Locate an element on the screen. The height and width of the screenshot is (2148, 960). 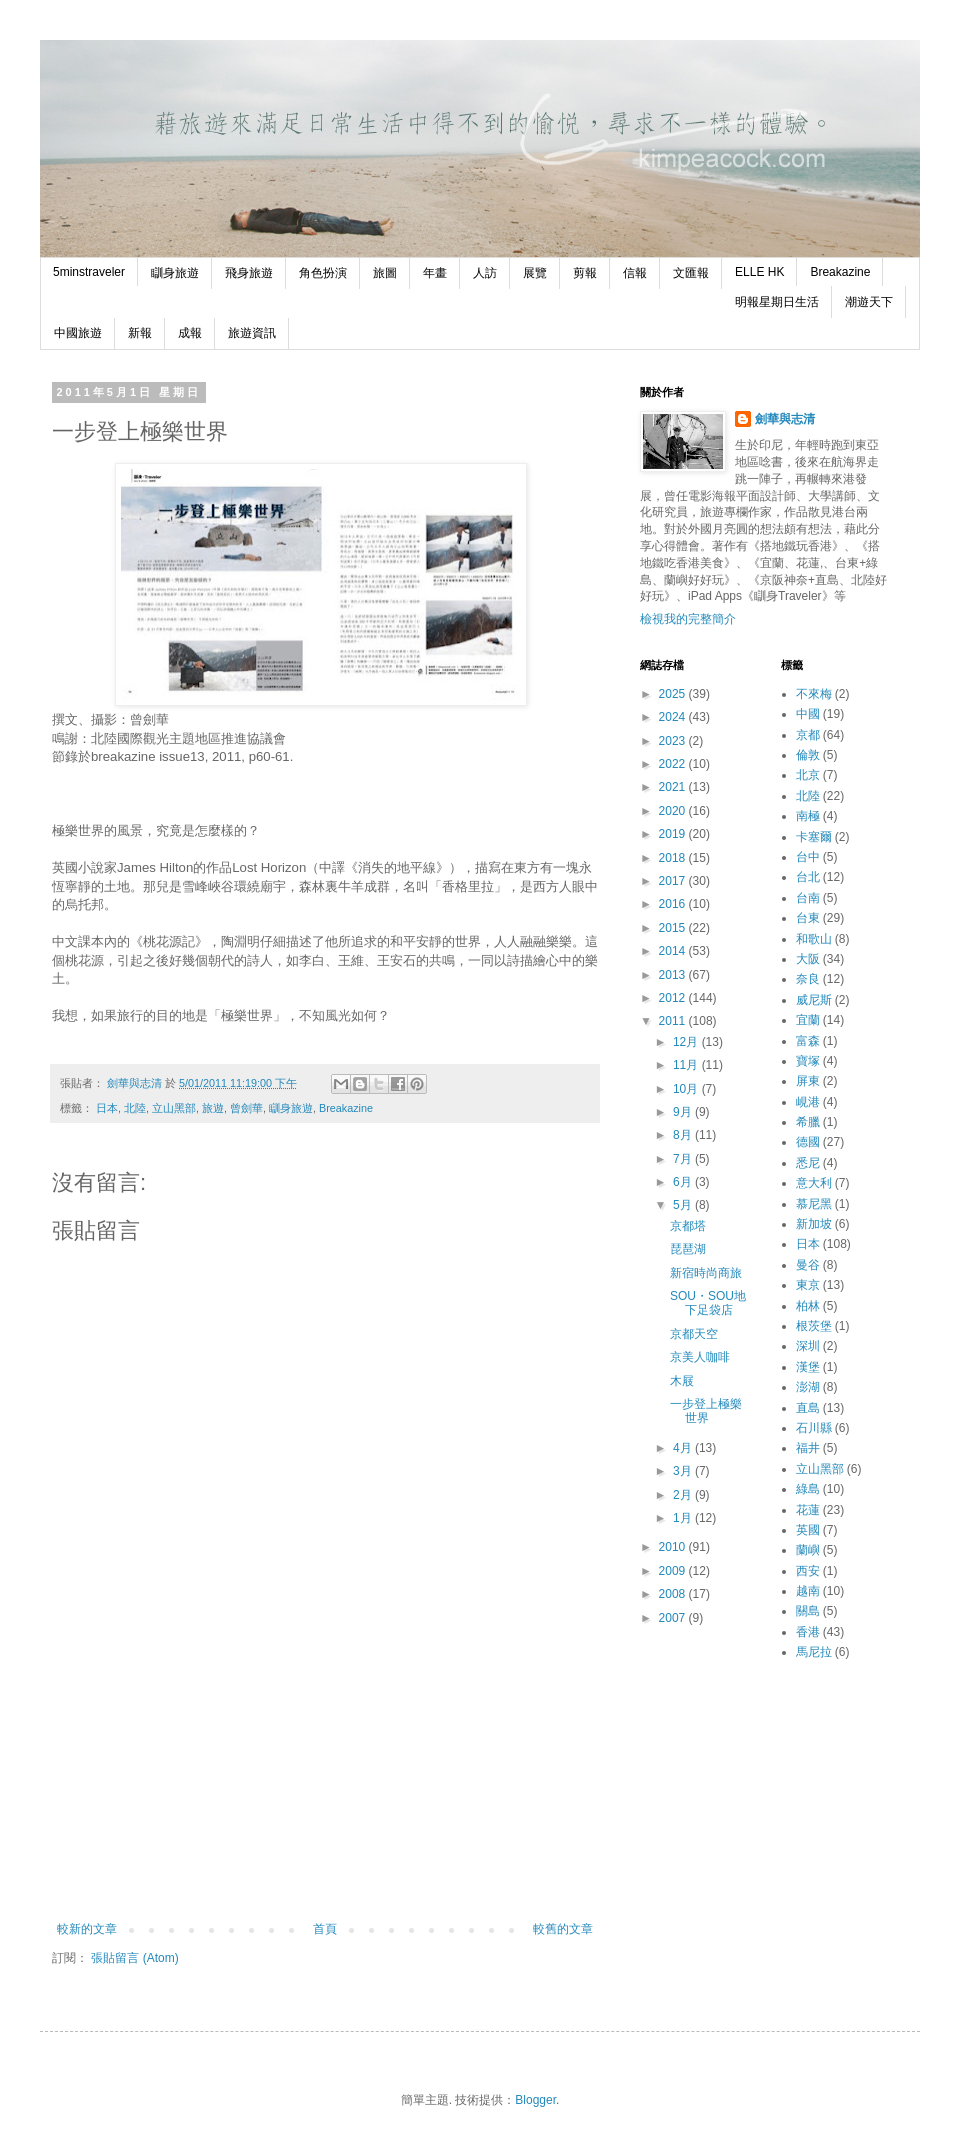
德國 is located at coordinates (808, 1142).